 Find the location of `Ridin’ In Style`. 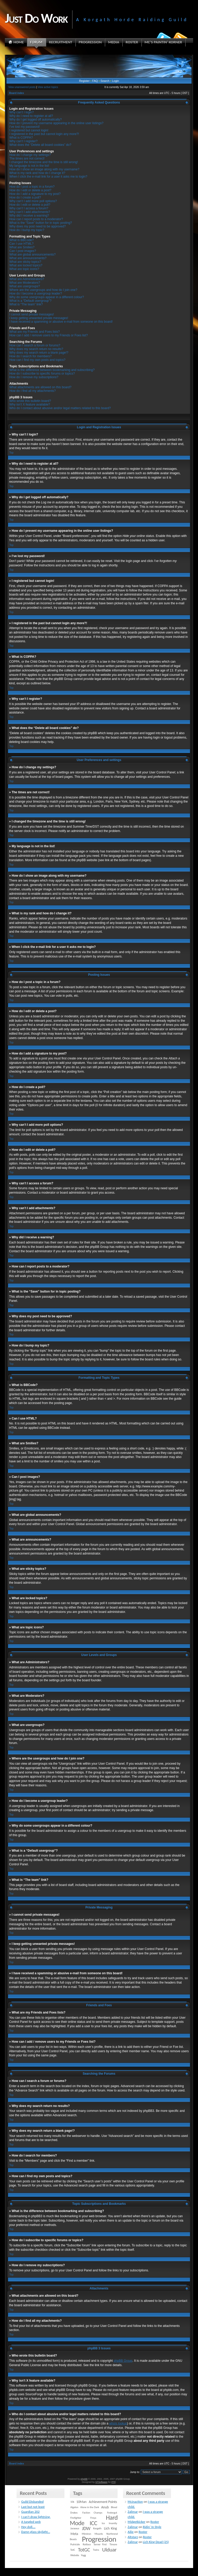

Ridin’ In Style is located at coordinates (152, 2527).